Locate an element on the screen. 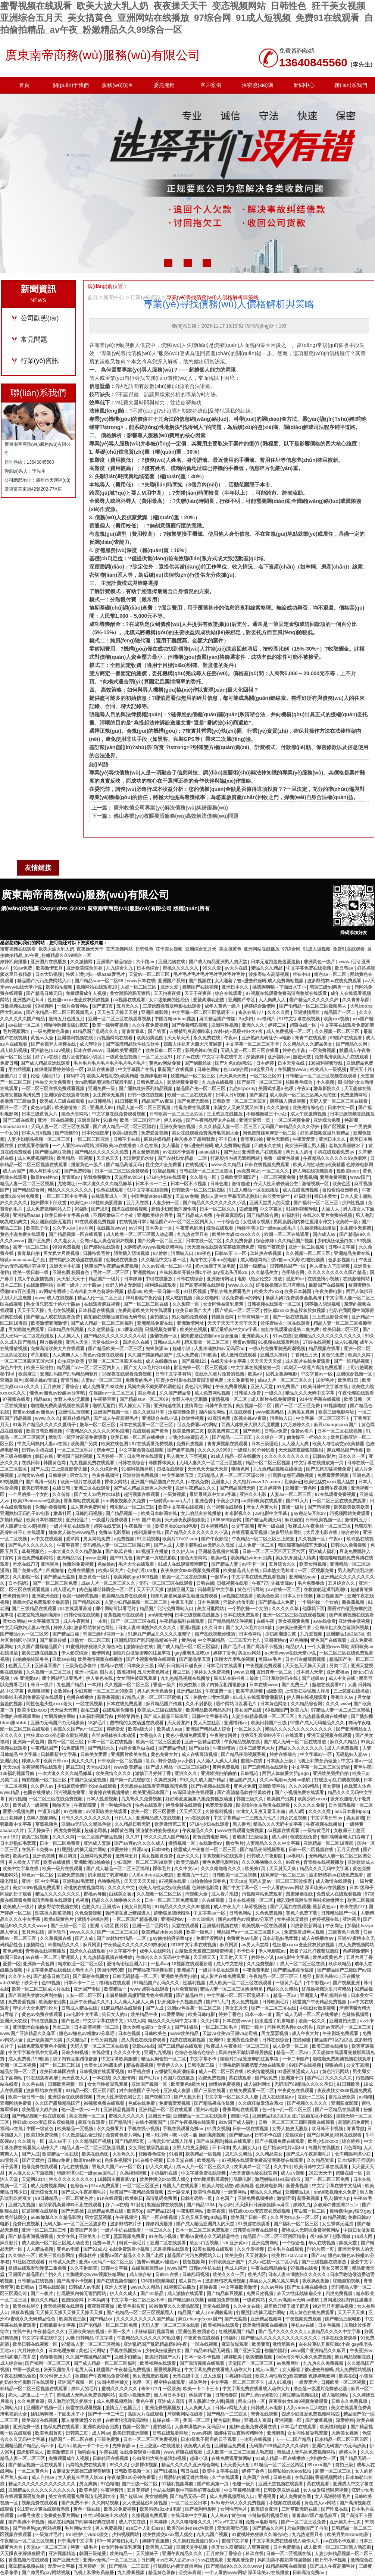 This screenshot has width=375, height=2576. 久久综合一区 is located at coordinates (204, 1177).